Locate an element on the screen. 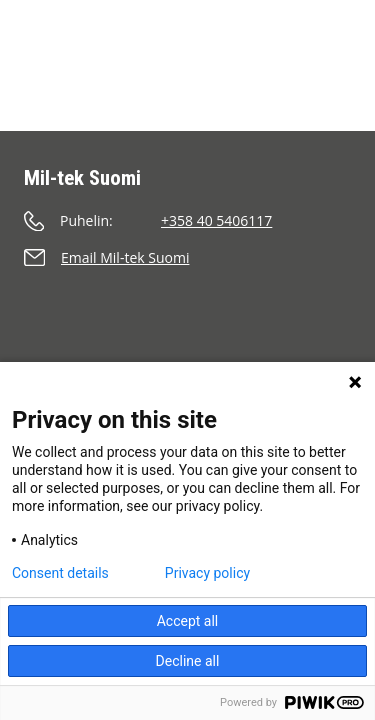 This screenshot has width=375, height=720. Accept all is located at coordinates (188, 621).